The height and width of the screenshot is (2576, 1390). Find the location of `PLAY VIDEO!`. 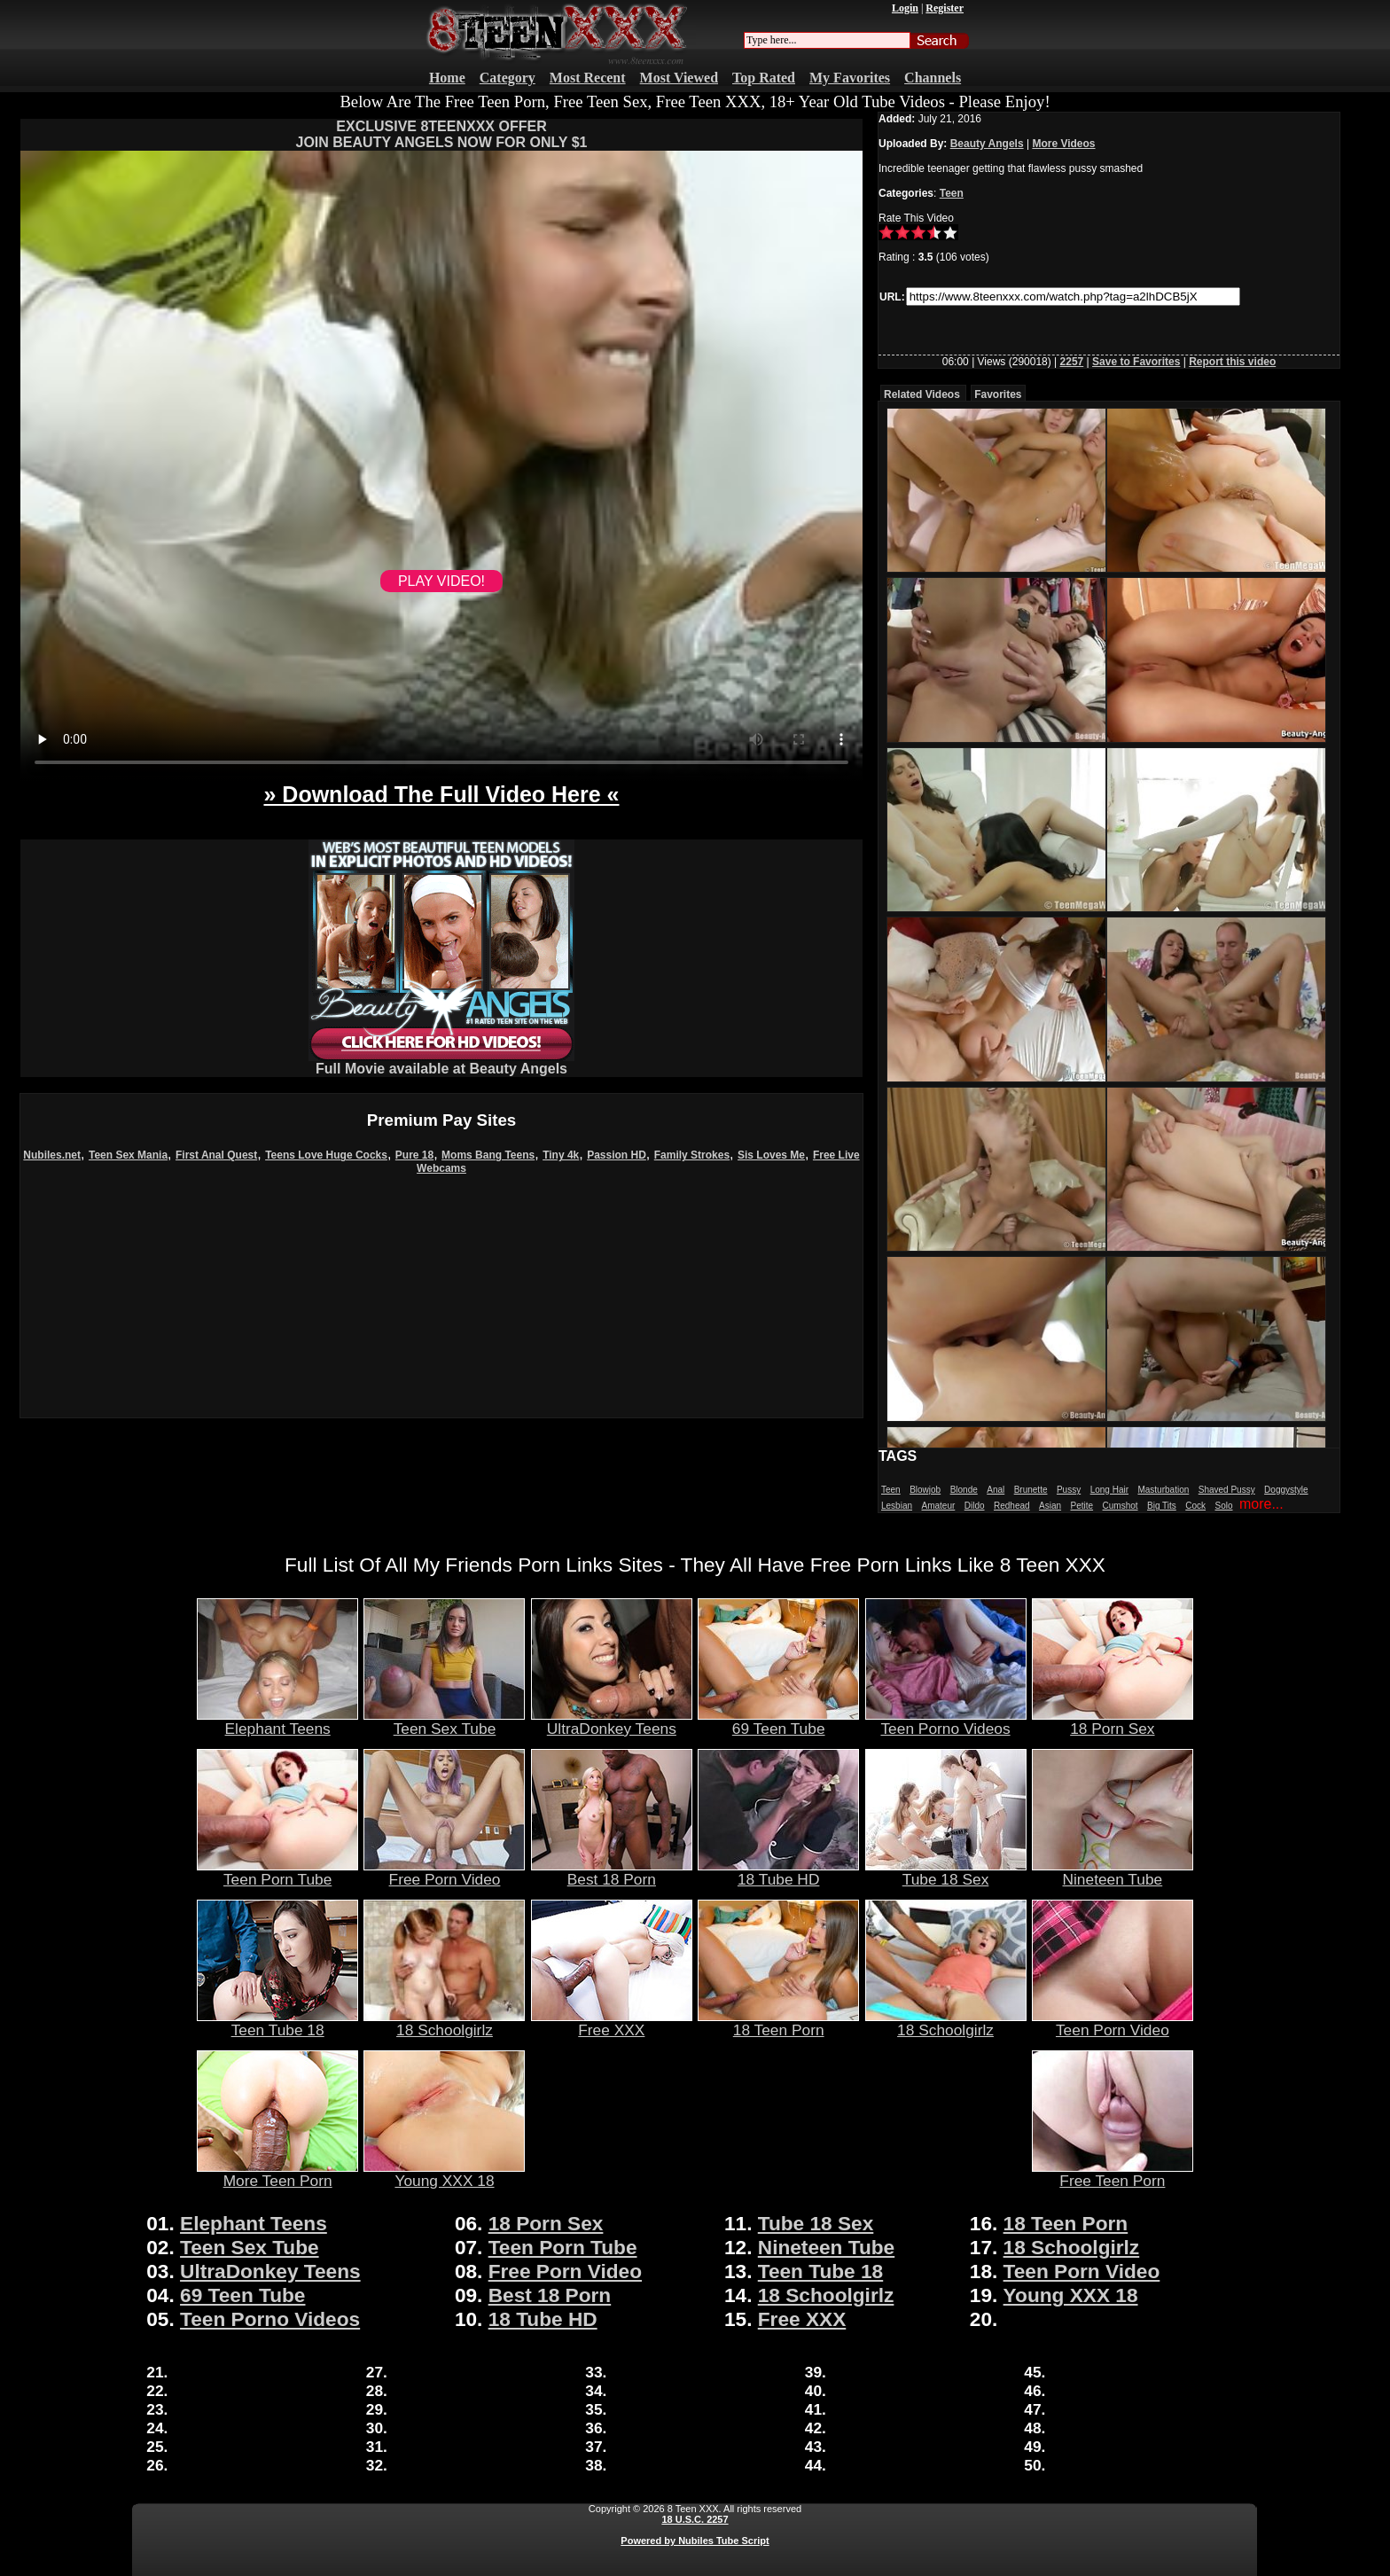

PLAY VIDEO! is located at coordinates (441, 581).